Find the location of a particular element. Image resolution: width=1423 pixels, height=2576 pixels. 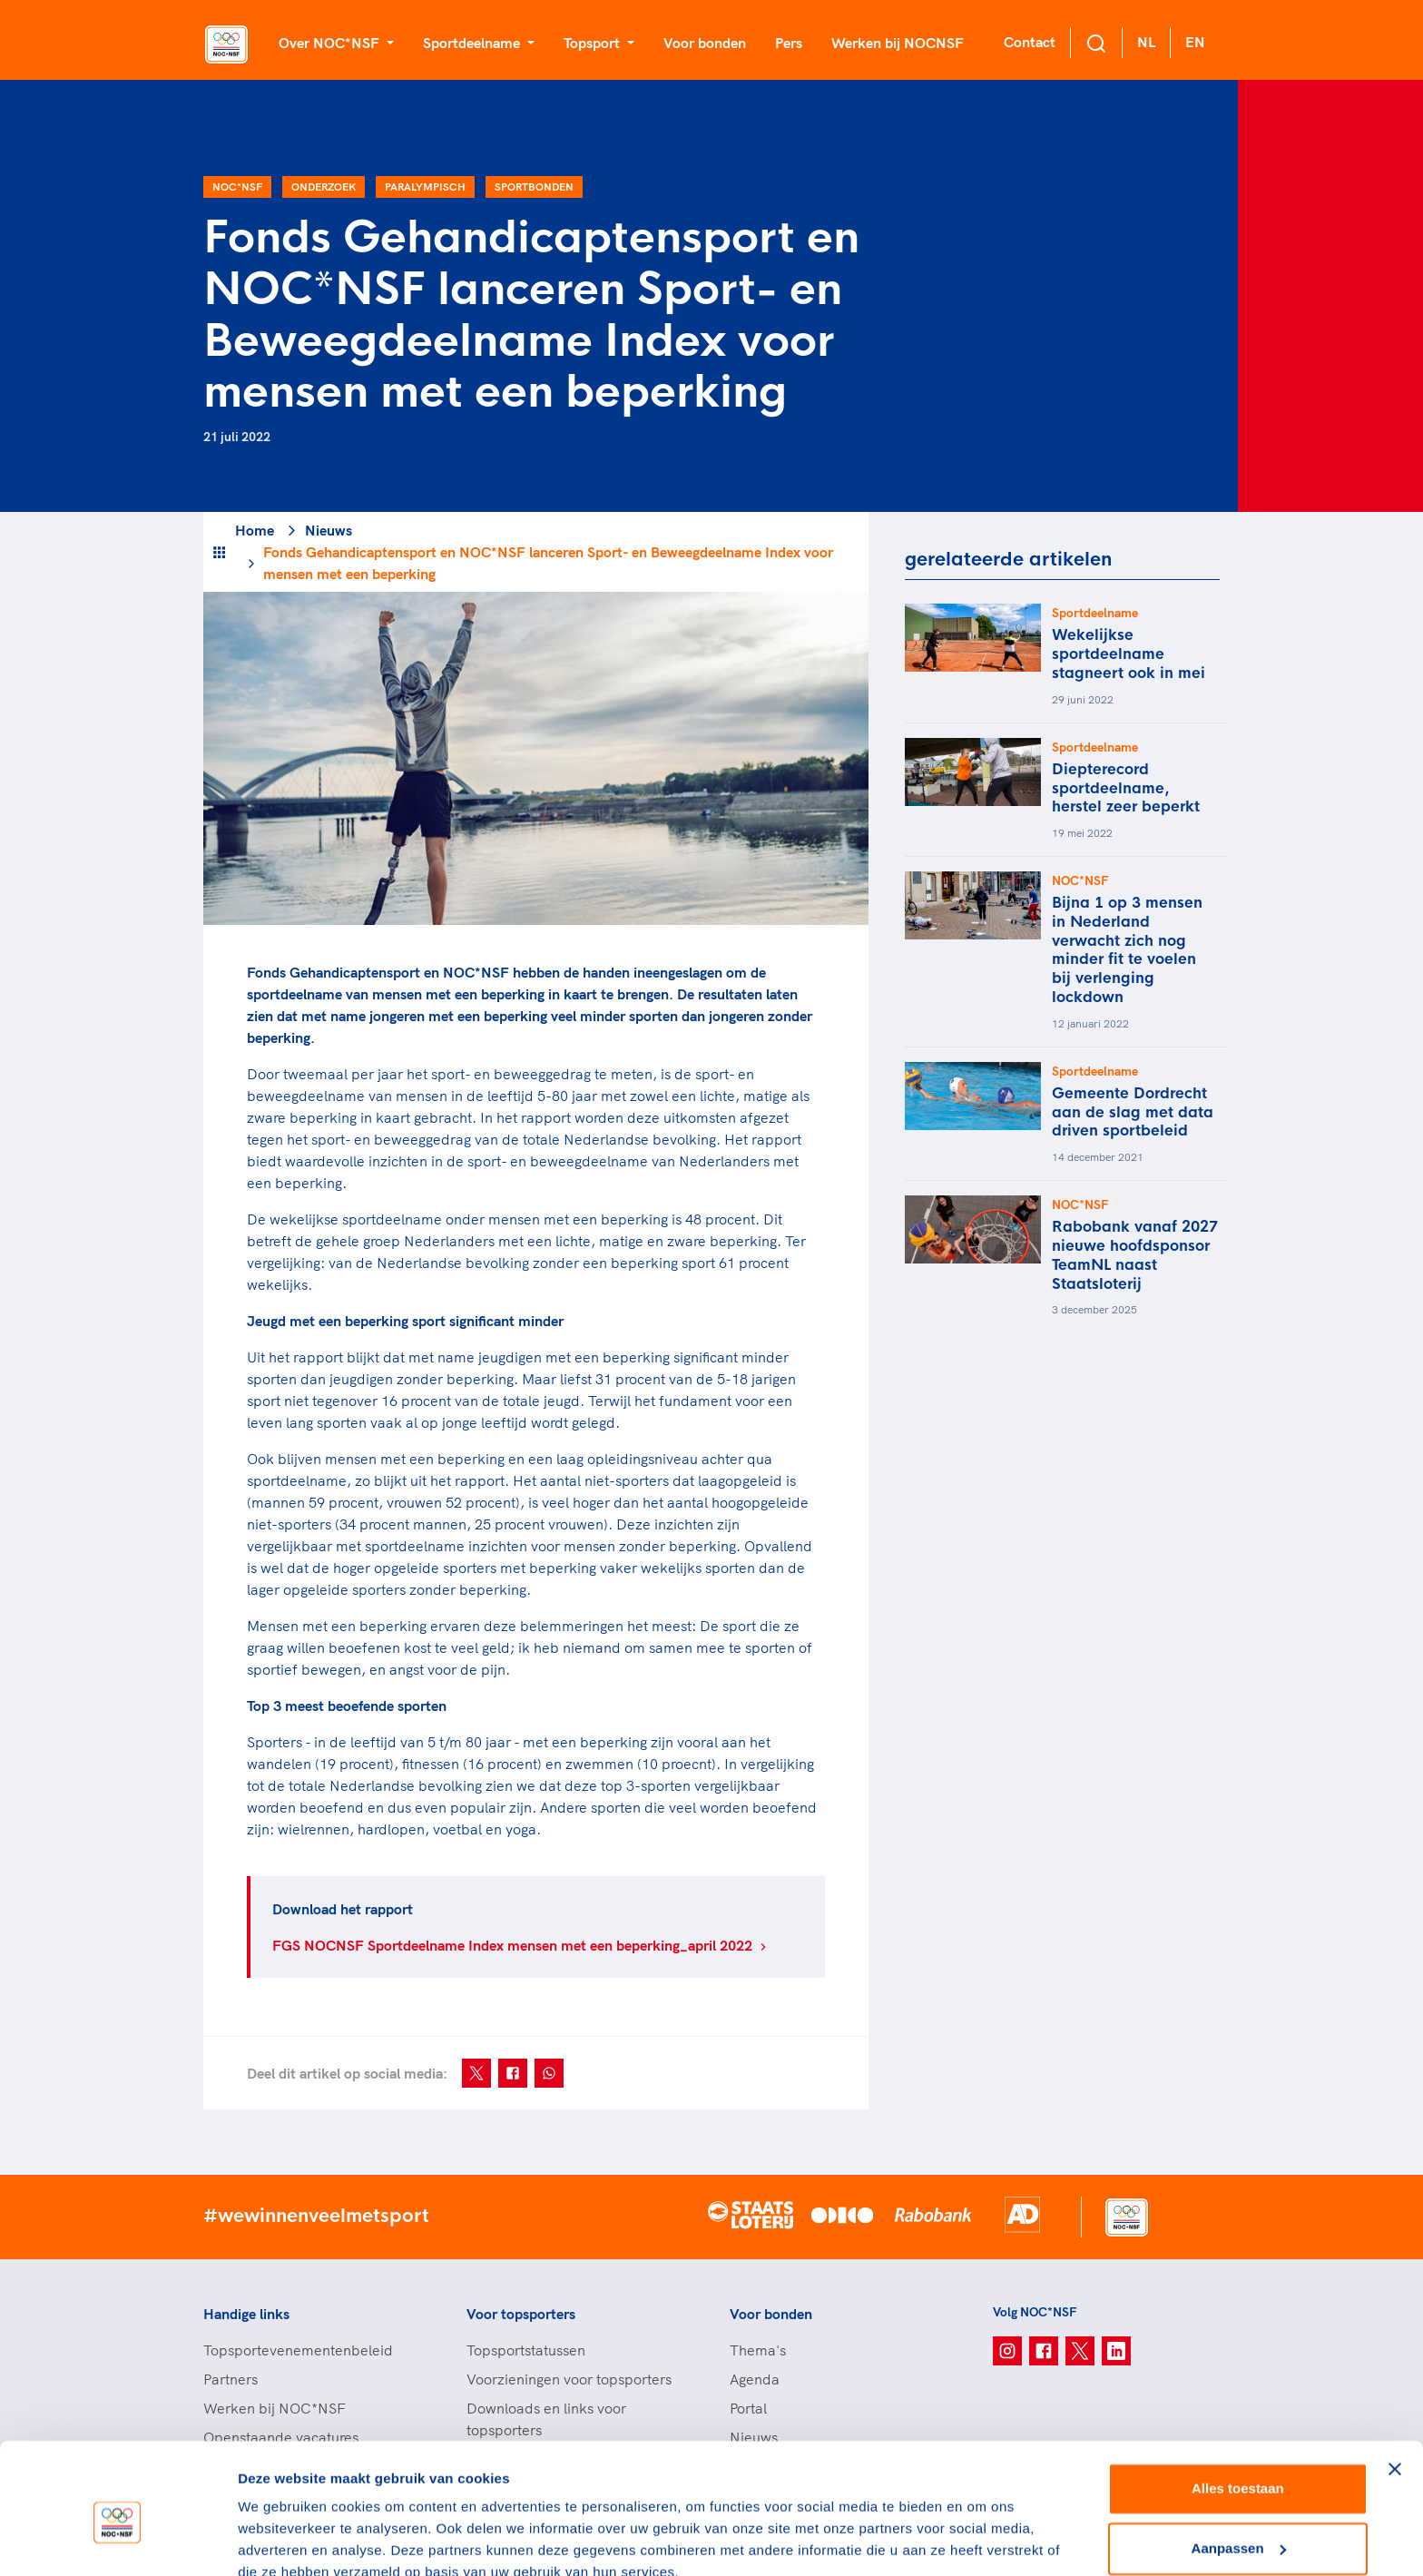

Details tonen is located at coordinates (281, 2540).